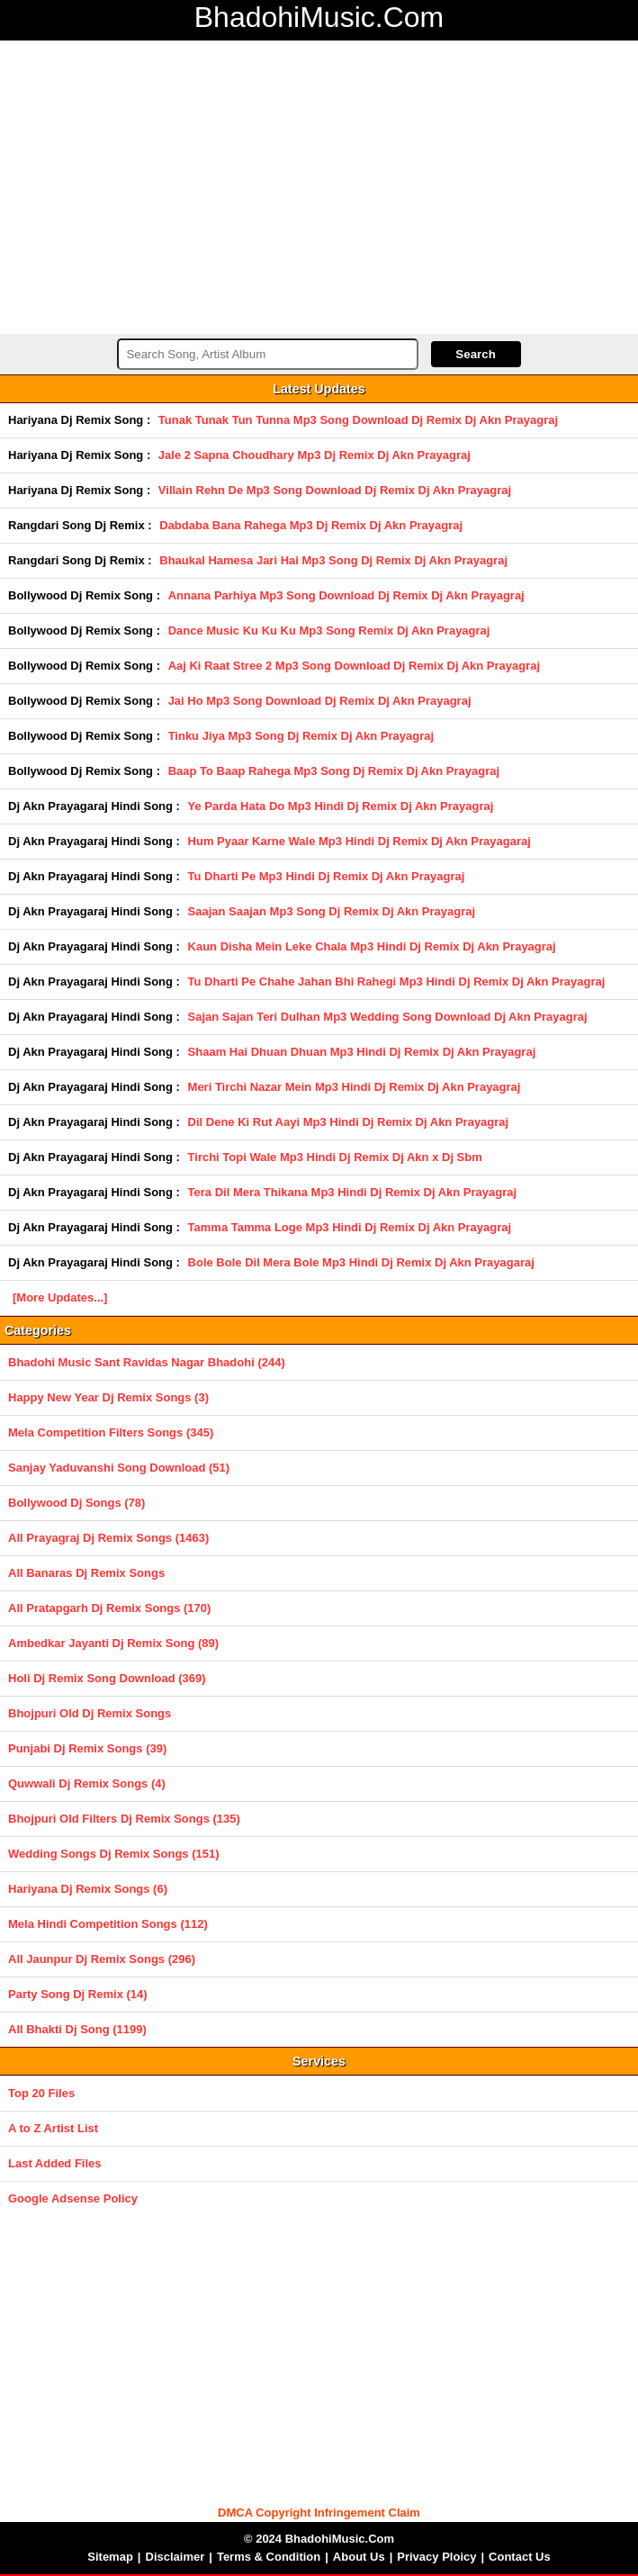  I want to click on Mela Competition Filters Songs (345), so click(110, 1432).